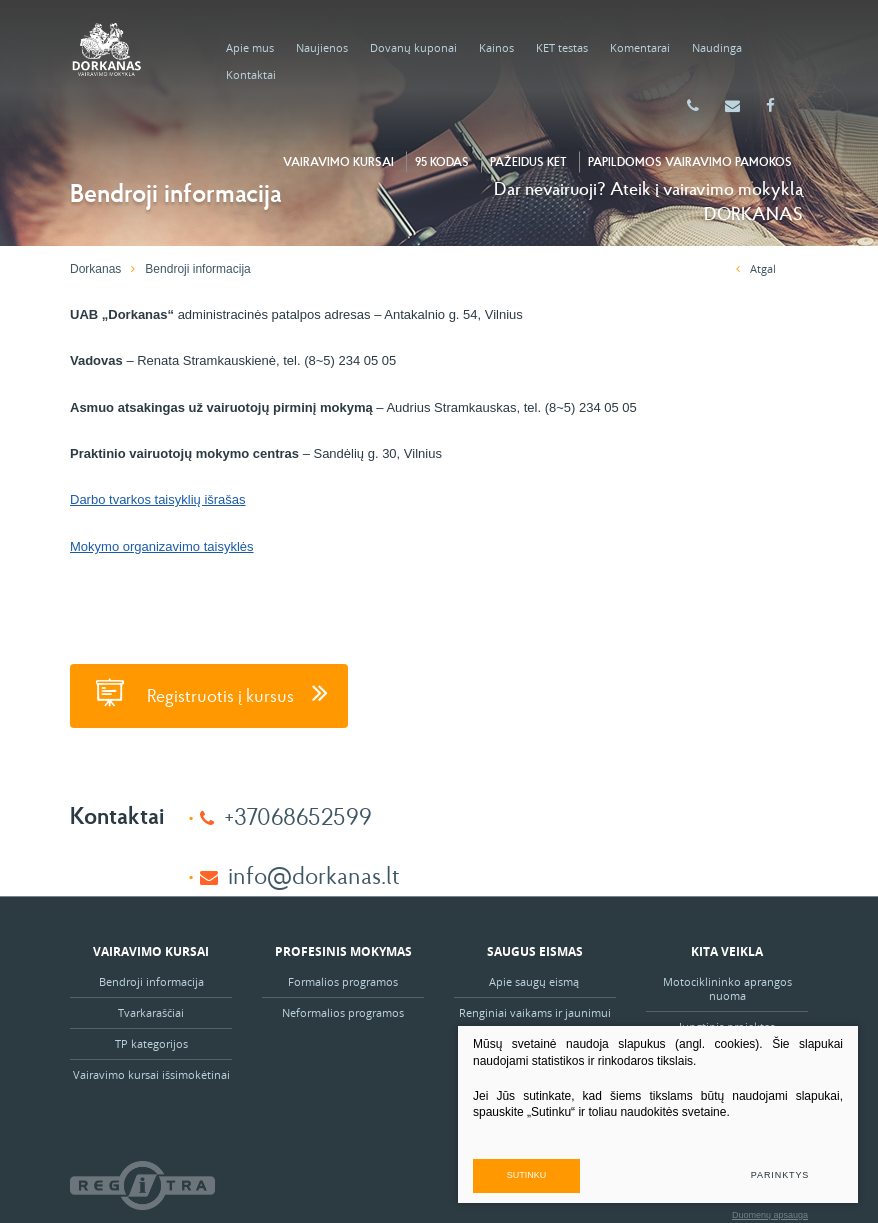 The height and width of the screenshot is (1223, 878). What do you see at coordinates (496, 47) in the screenshot?
I see `Kainos` at bounding box center [496, 47].